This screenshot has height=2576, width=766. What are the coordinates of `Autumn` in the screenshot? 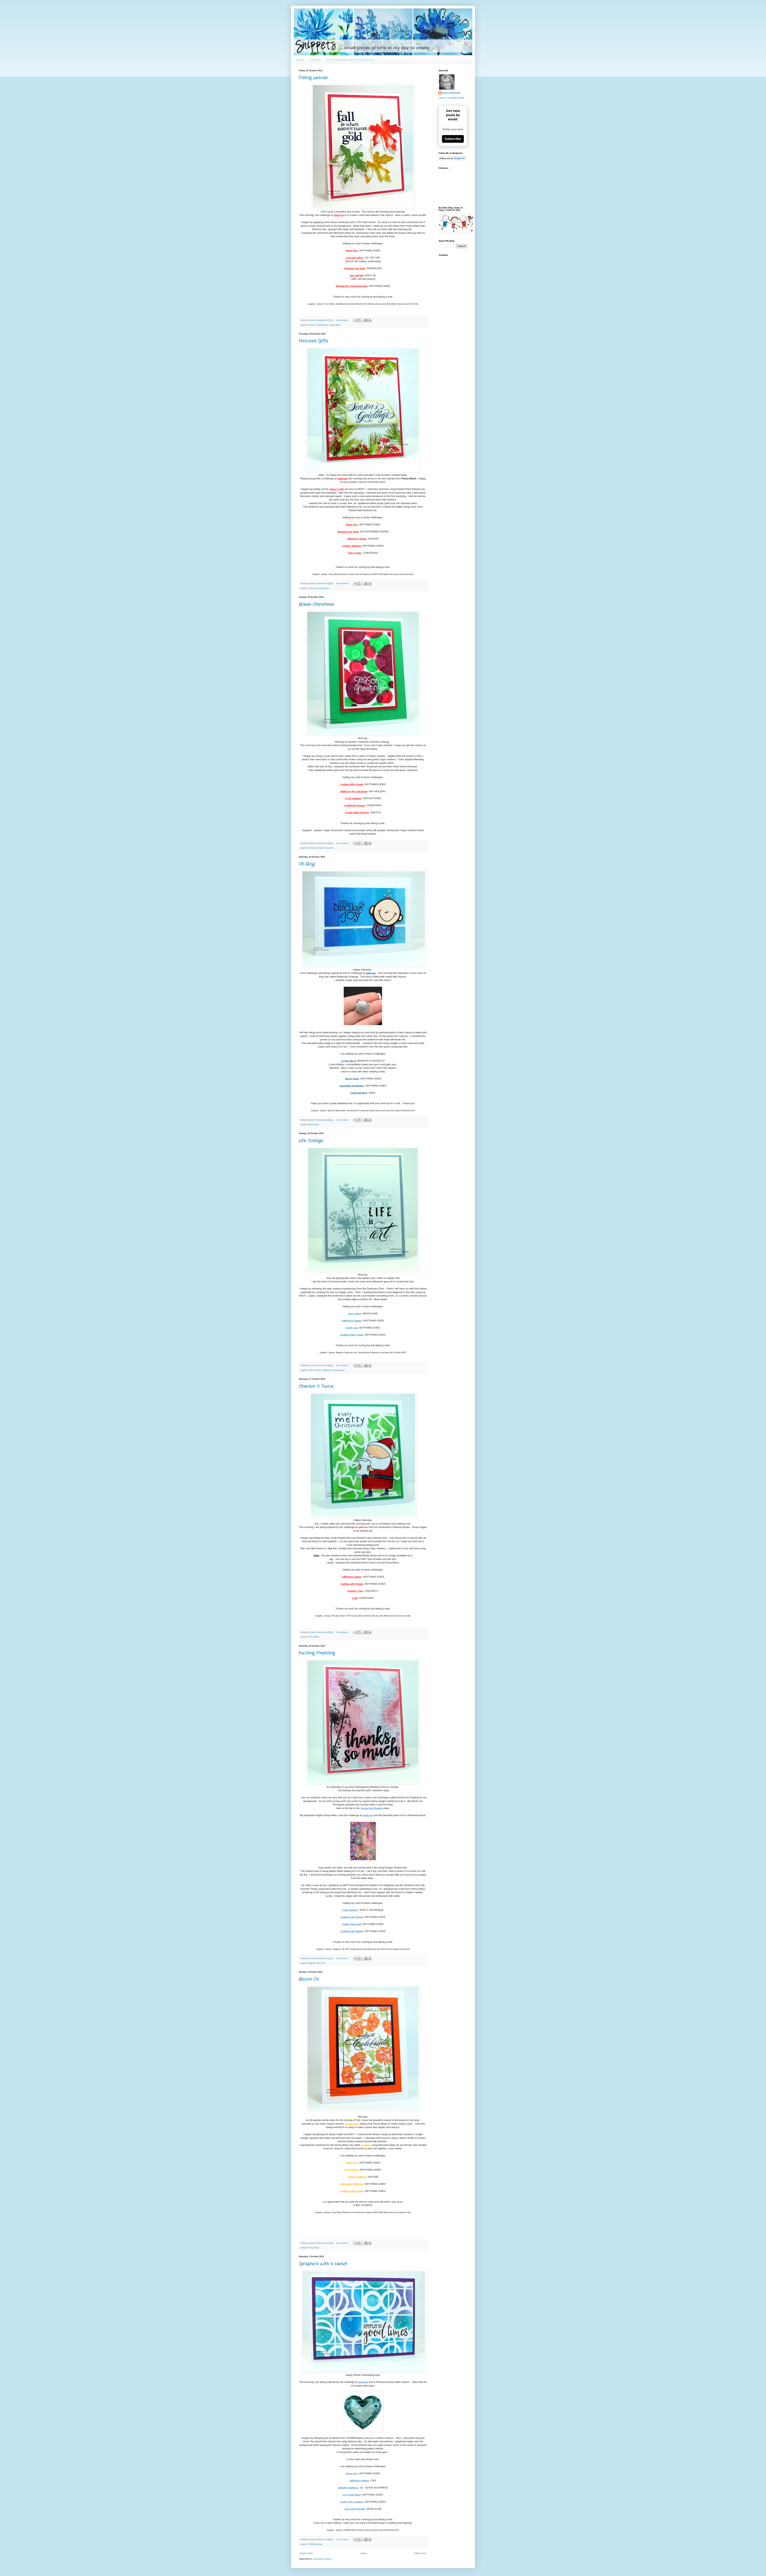 It's located at (310, 325).